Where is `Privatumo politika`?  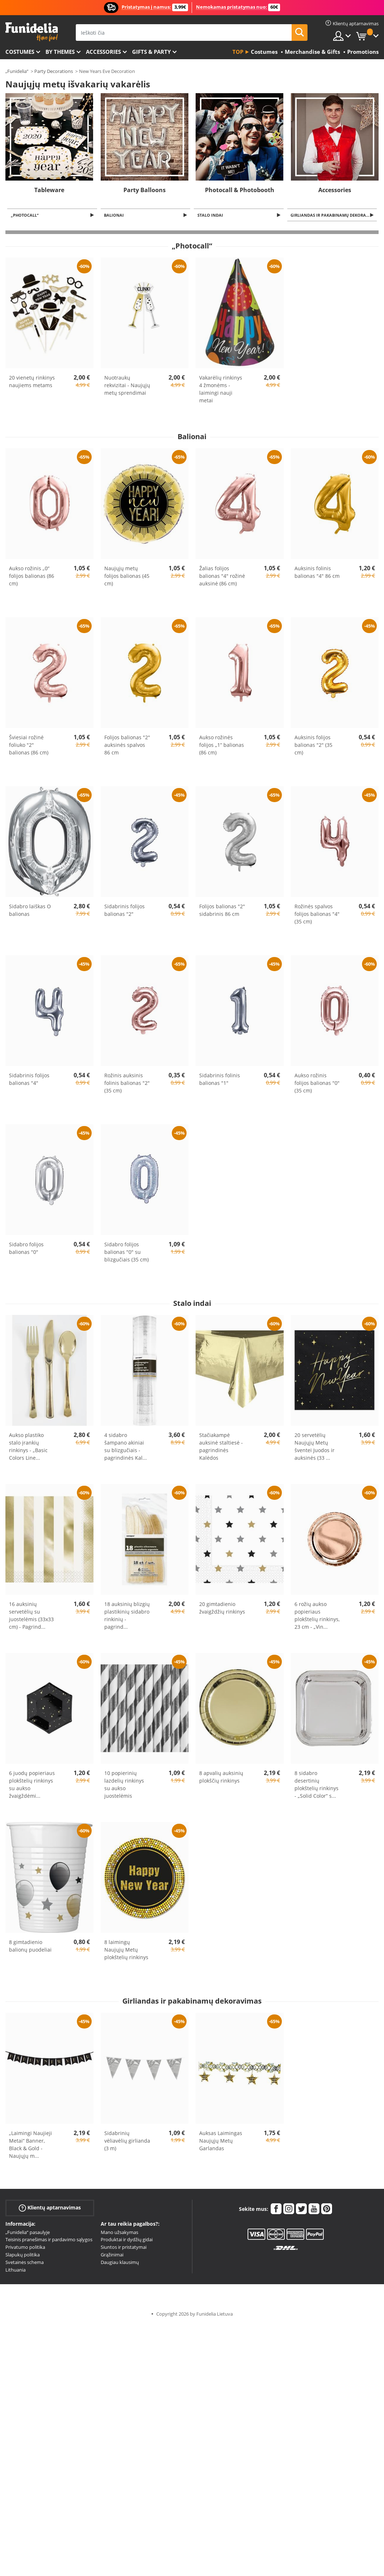 Privatumo politika is located at coordinates (25, 2247).